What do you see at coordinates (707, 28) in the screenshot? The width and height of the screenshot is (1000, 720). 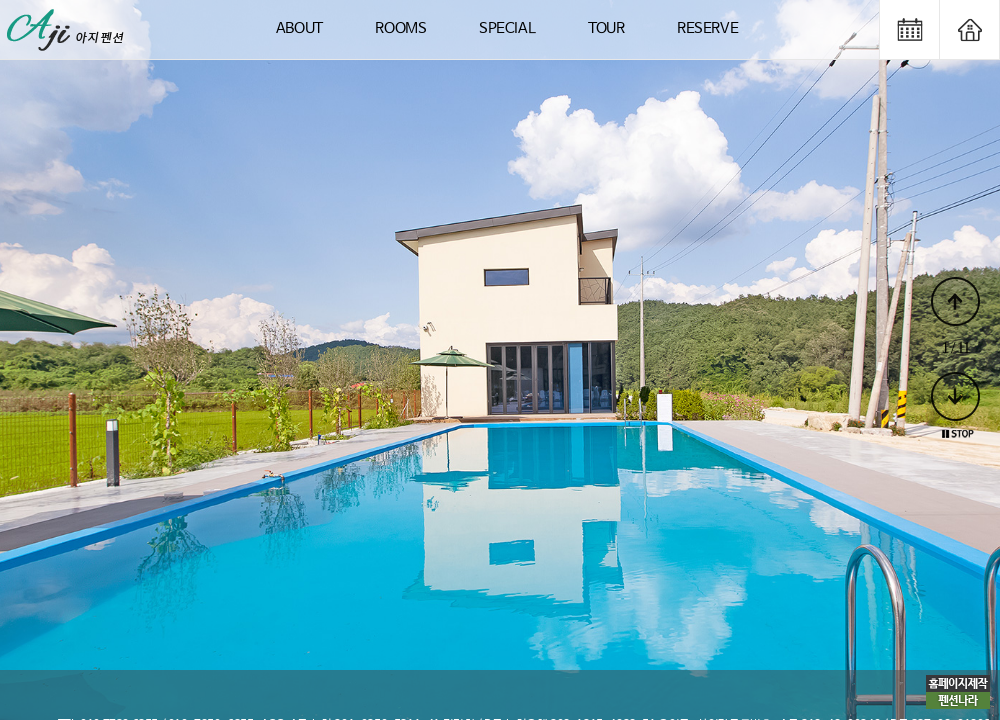 I see `RESERVE` at bounding box center [707, 28].